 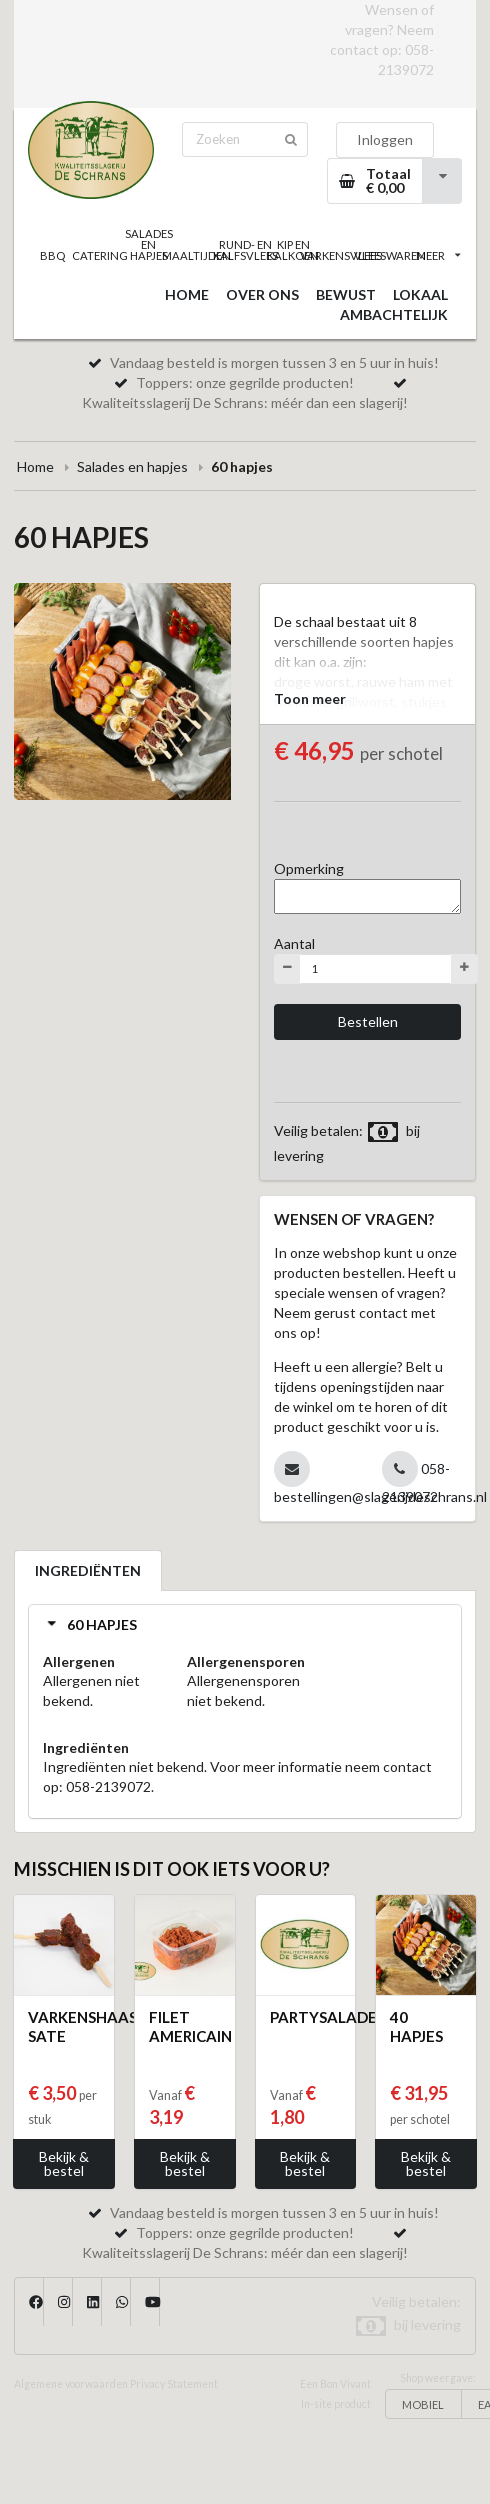 What do you see at coordinates (390, 255) in the screenshot?
I see `VLEESWAREN` at bounding box center [390, 255].